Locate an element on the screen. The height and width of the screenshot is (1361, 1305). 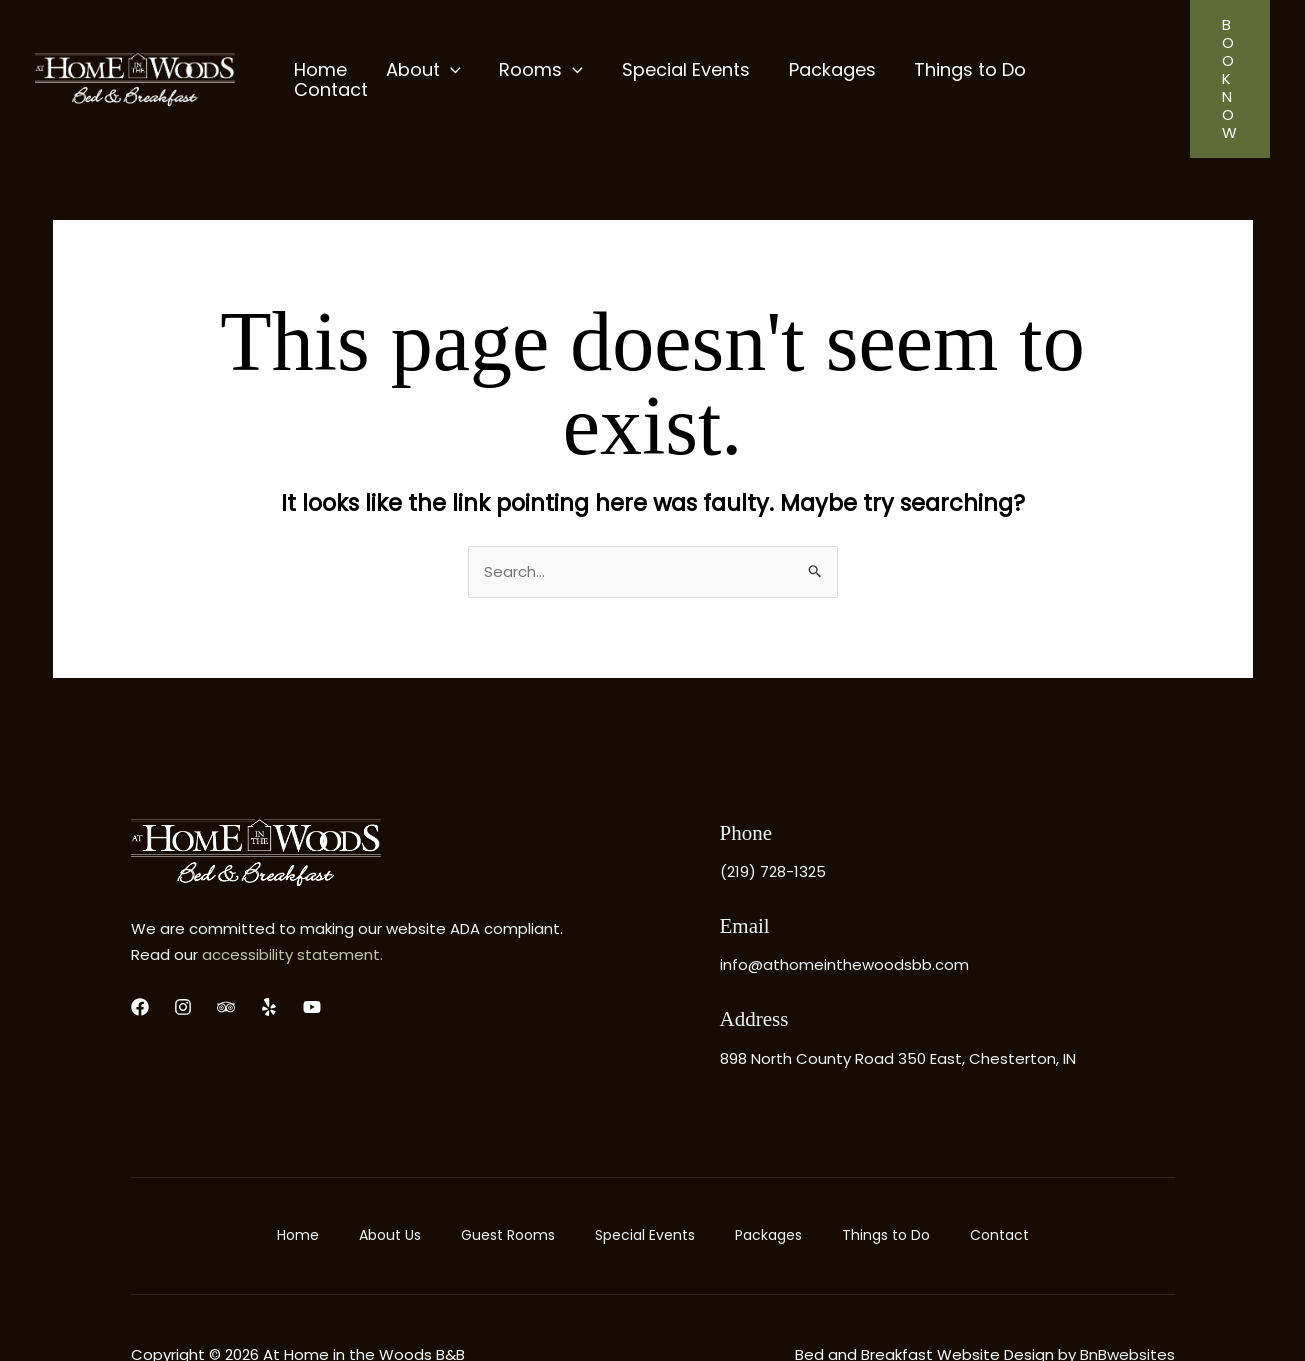
Packages is located at coordinates (768, 1181).